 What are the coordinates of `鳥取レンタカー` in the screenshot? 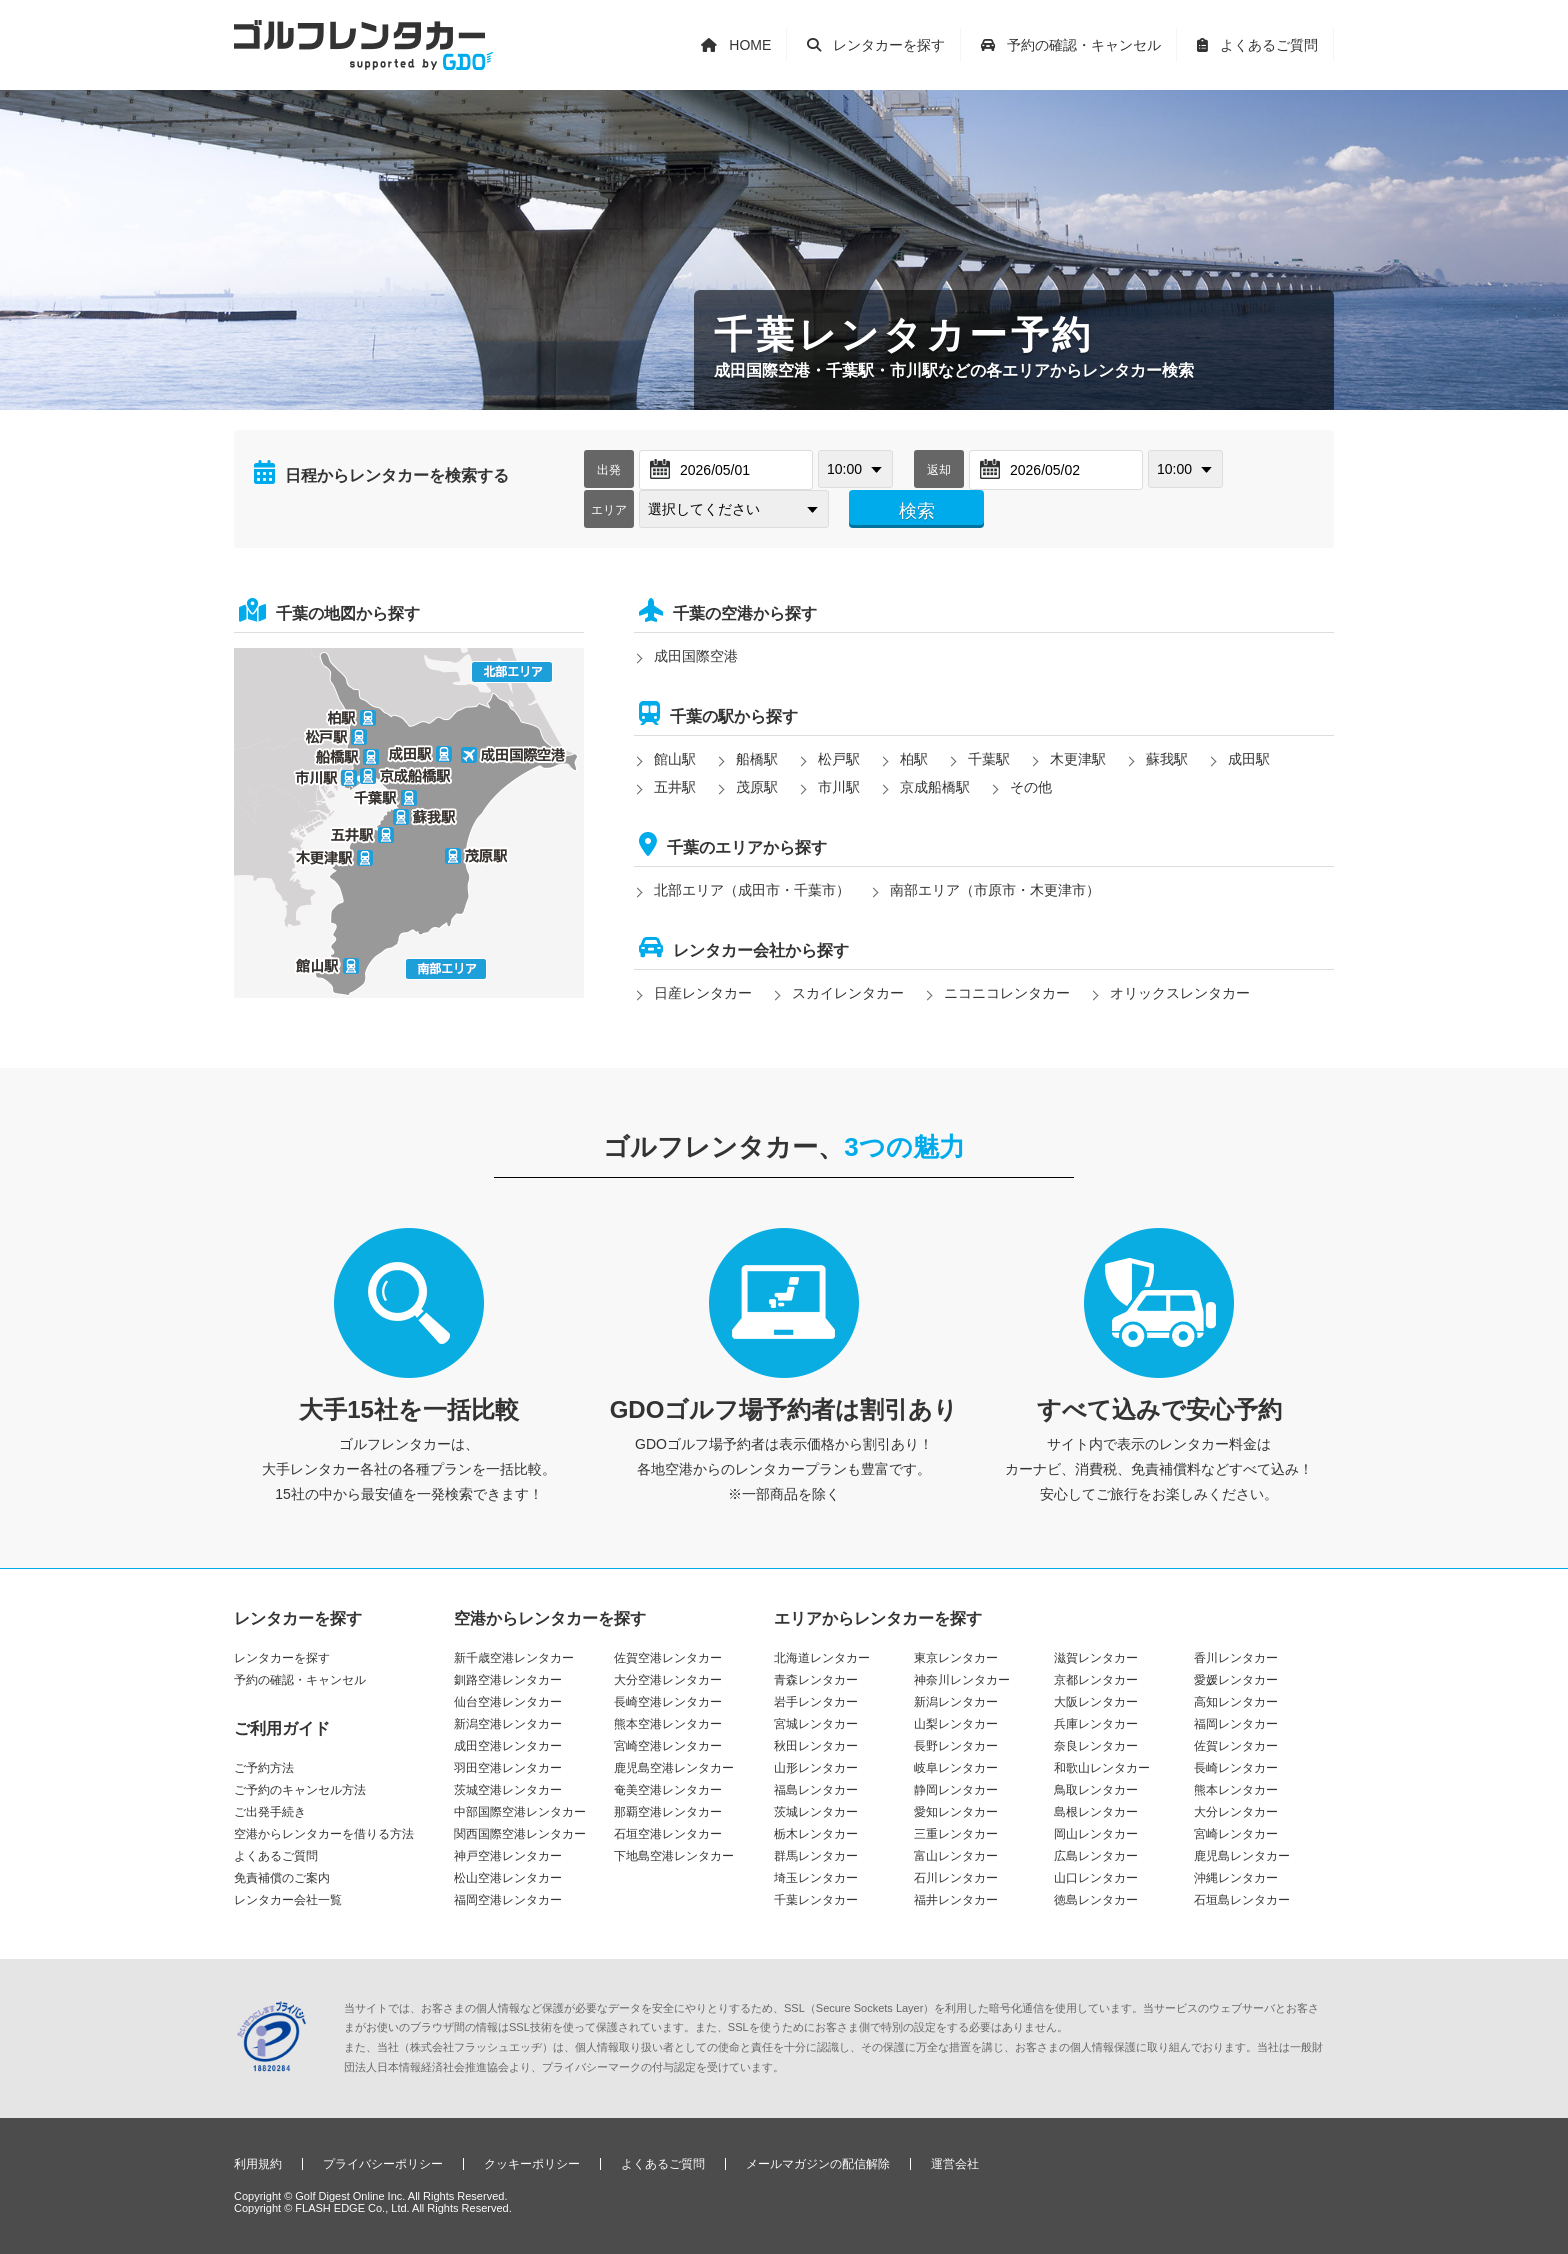 It's located at (1096, 1790).